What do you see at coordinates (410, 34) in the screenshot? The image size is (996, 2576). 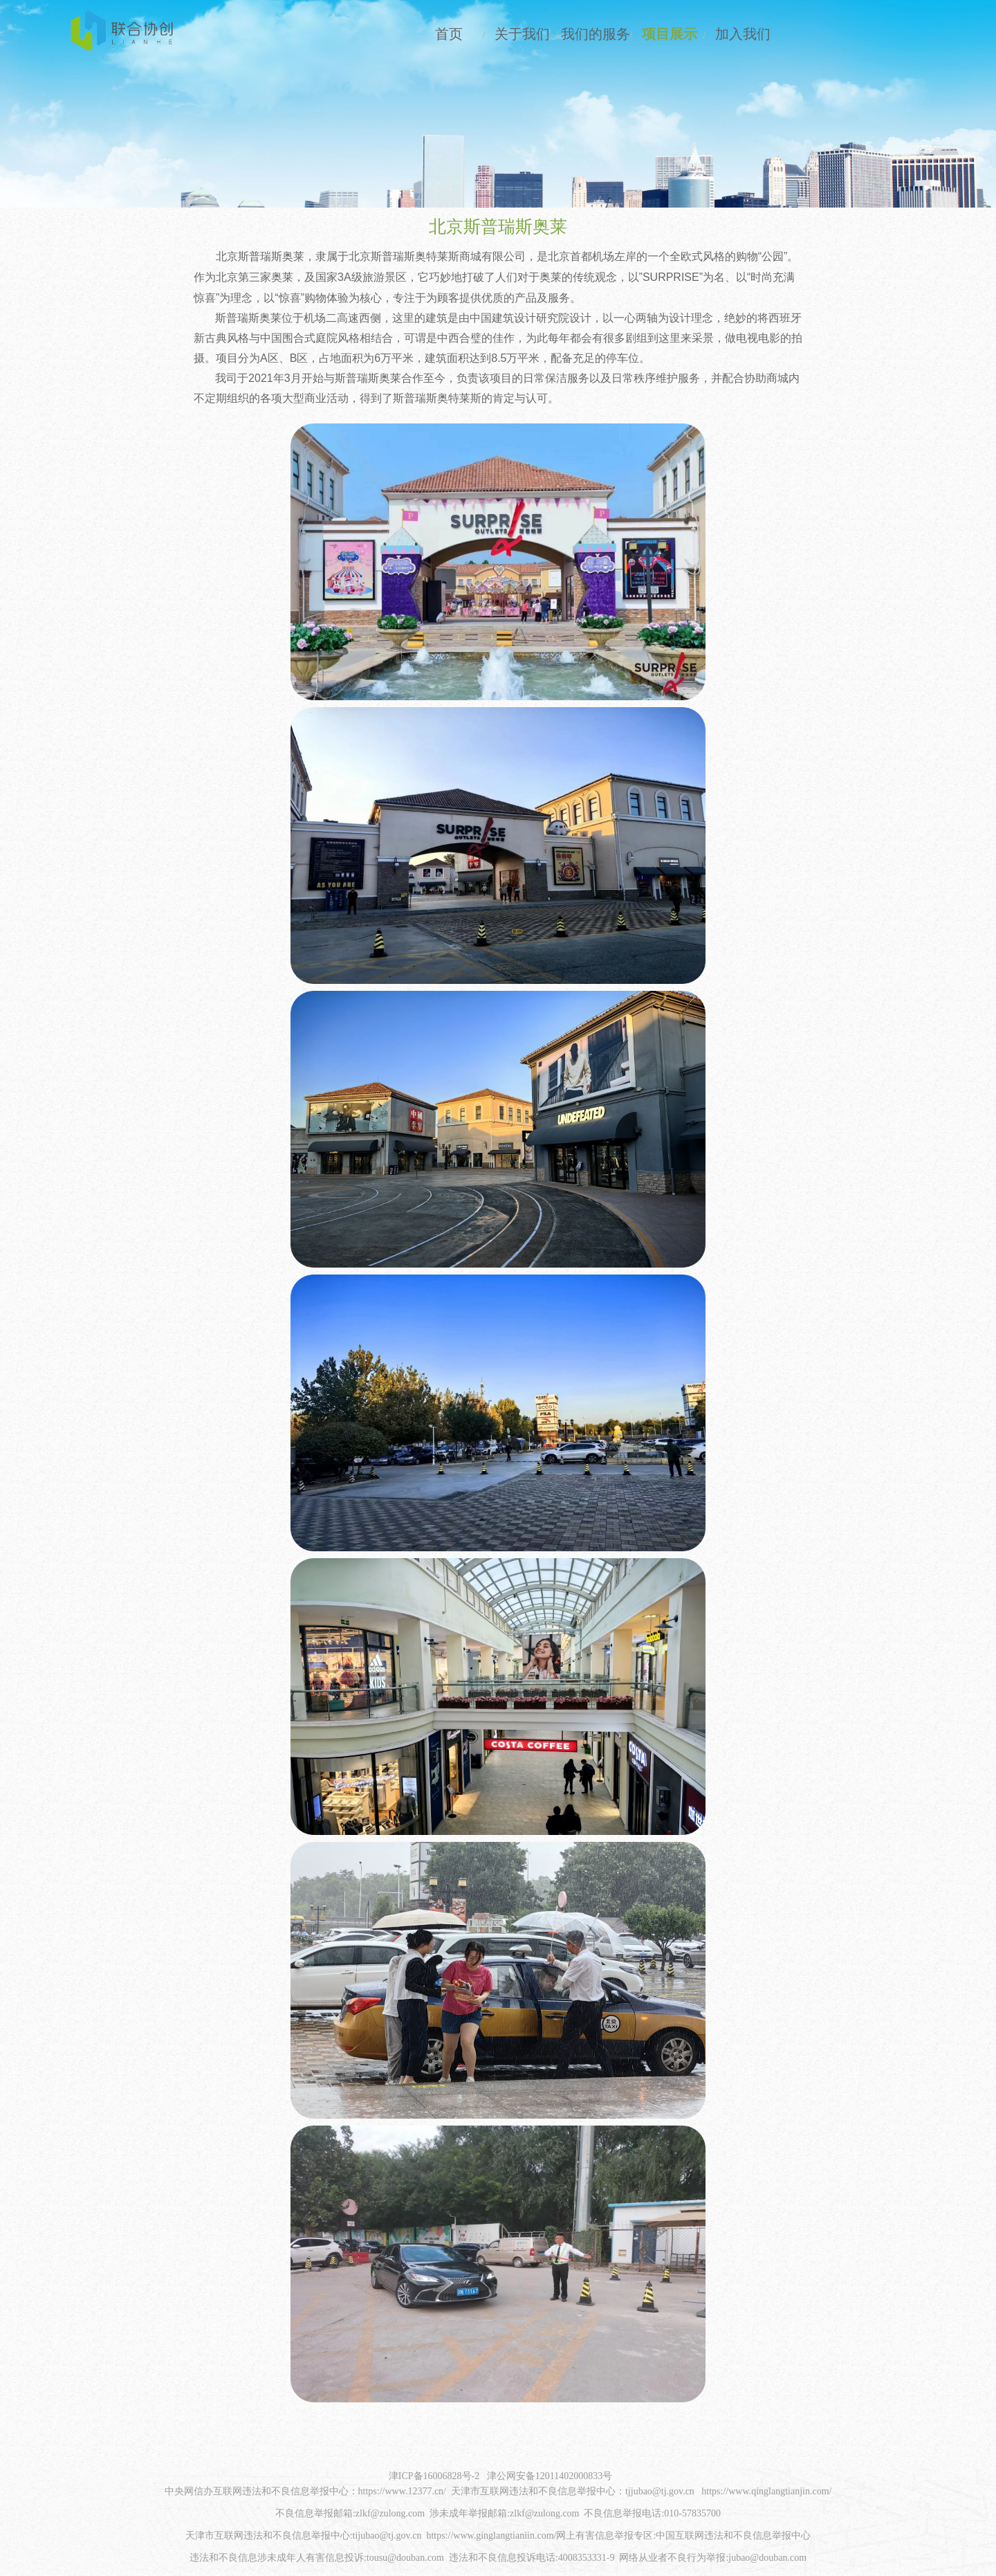 I see `首页` at bounding box center [410, 34].